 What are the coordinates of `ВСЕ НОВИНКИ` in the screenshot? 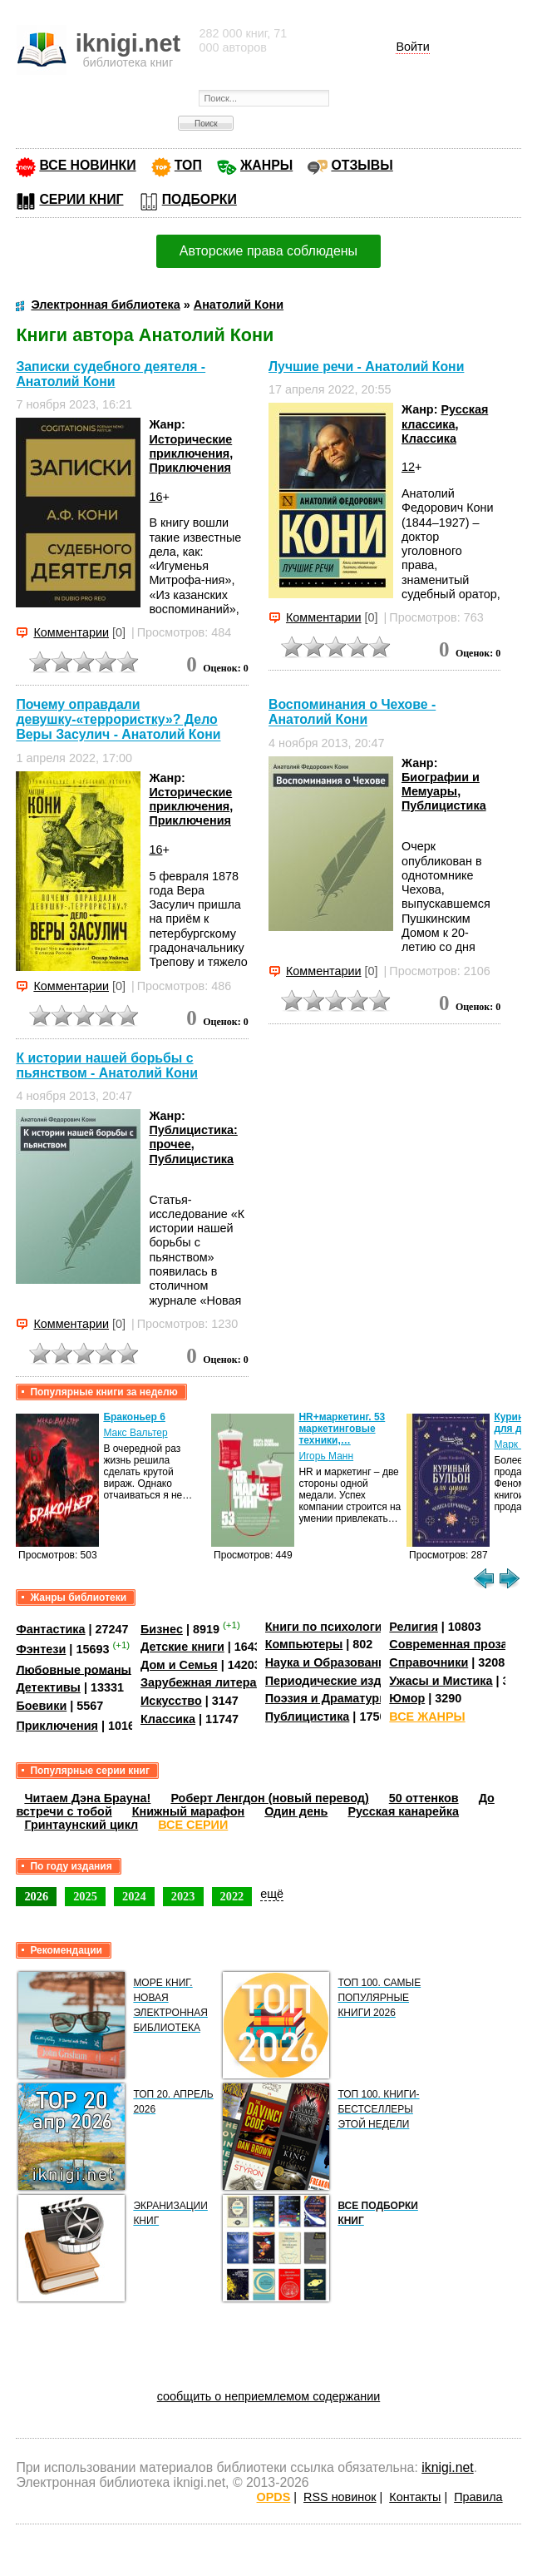 It's located at (87, 165).